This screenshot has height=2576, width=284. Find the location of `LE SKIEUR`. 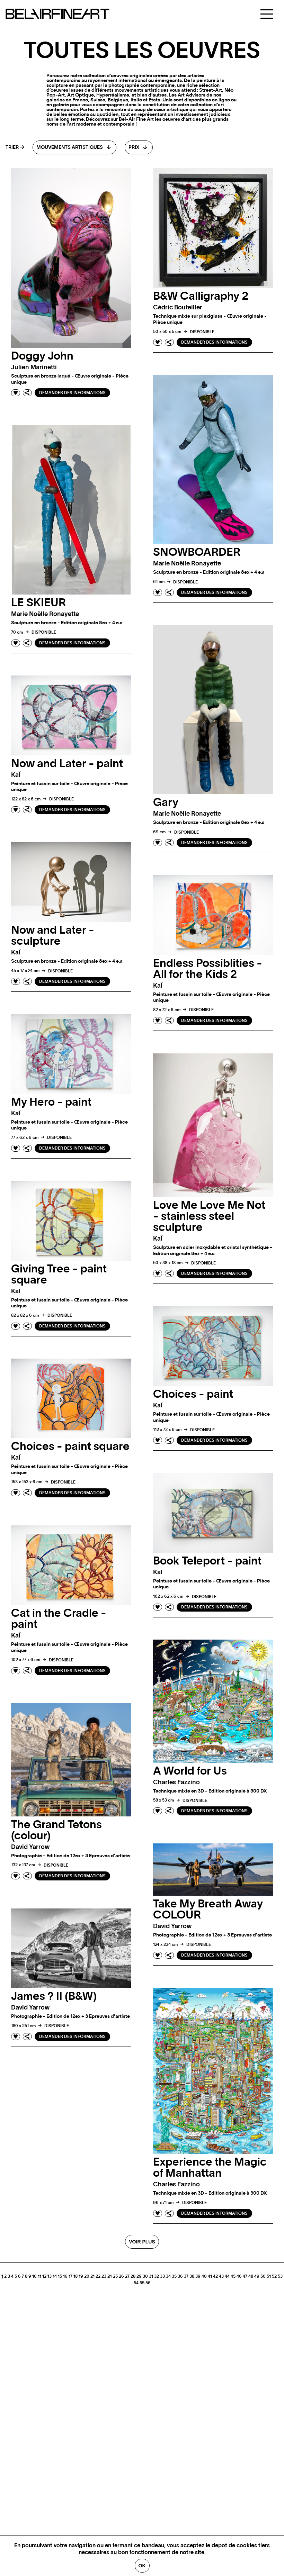

LE SKIEUR is located at coordinates (38, 602).